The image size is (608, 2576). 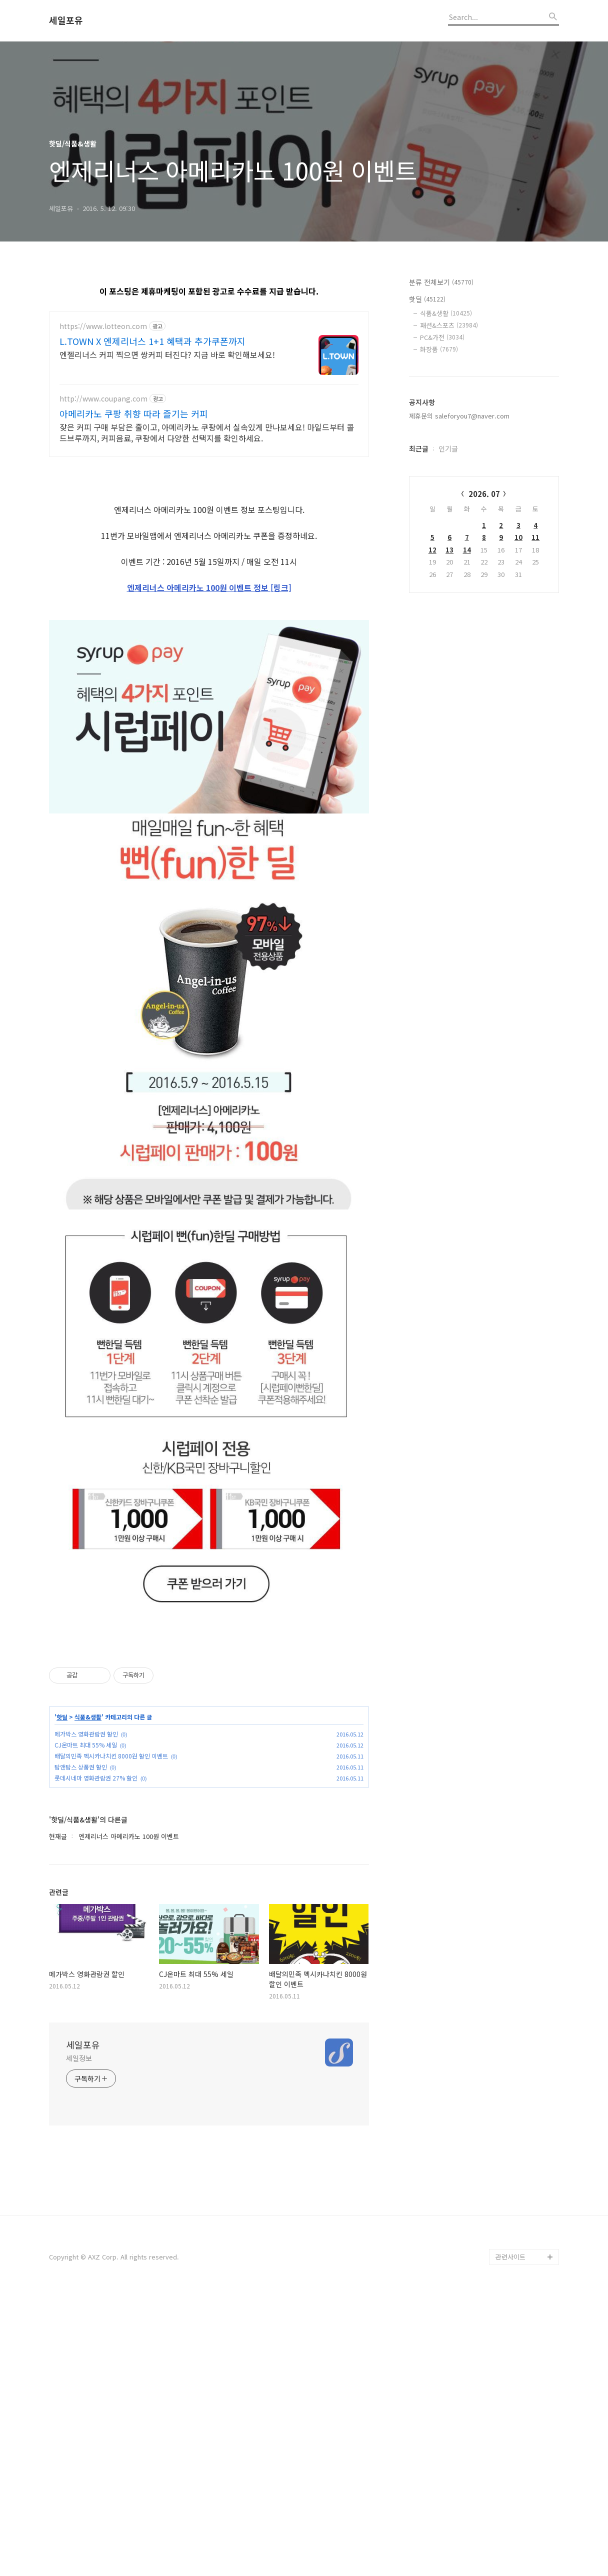 I want to click on 잦은 커피 구매 부담은 줄이고, 아메리카노 쿠팡에서 실속있게 만나보세요! 마일드부터 콜드브루까지, 커피음료, 쿠팡에서 다양한 선택지를 확인하세요., so click(x=207, y=432).